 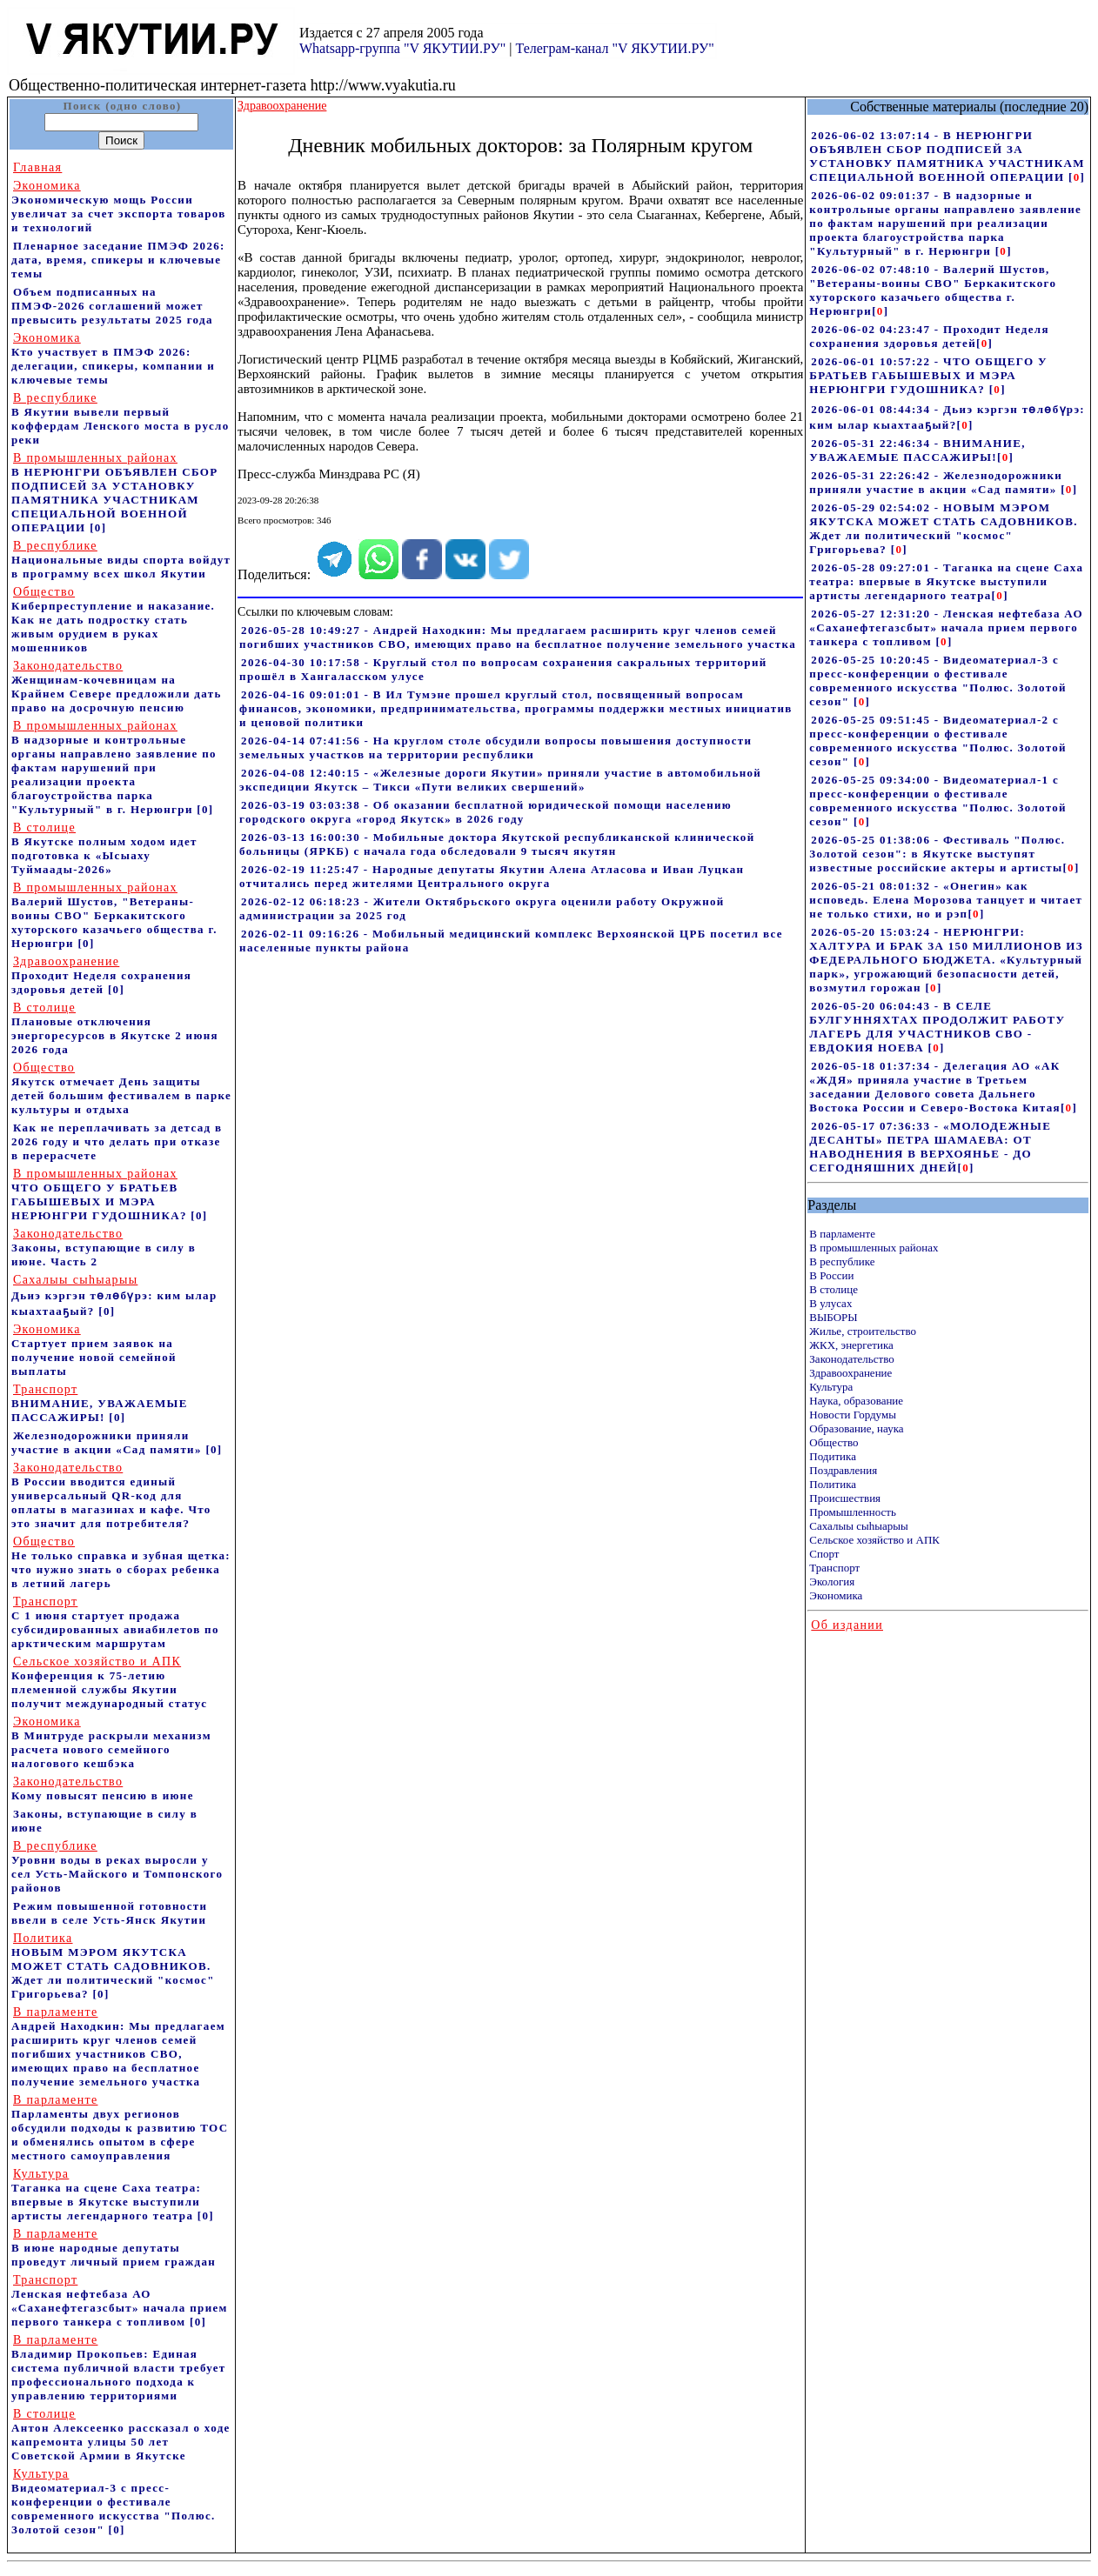 What do you see at coordinates (113, 2247) in the screenshot?
I see `В июне народные депутаты проведут личный прием граждан` at bounding box center [113, 2247].